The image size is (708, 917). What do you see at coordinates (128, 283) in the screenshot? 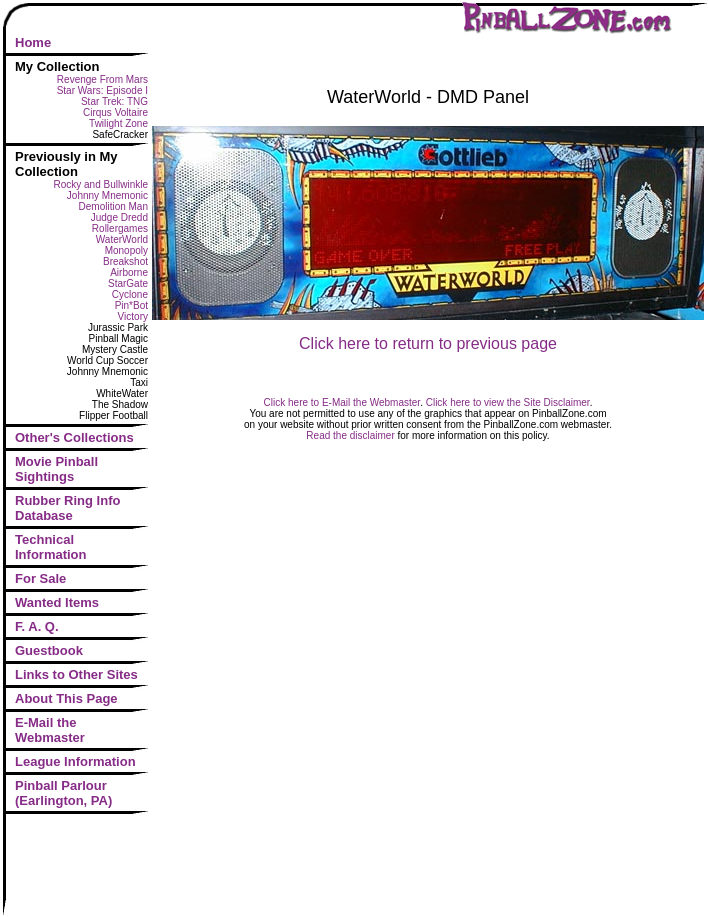
I see `StarGate` at bounding box center [128, 283].